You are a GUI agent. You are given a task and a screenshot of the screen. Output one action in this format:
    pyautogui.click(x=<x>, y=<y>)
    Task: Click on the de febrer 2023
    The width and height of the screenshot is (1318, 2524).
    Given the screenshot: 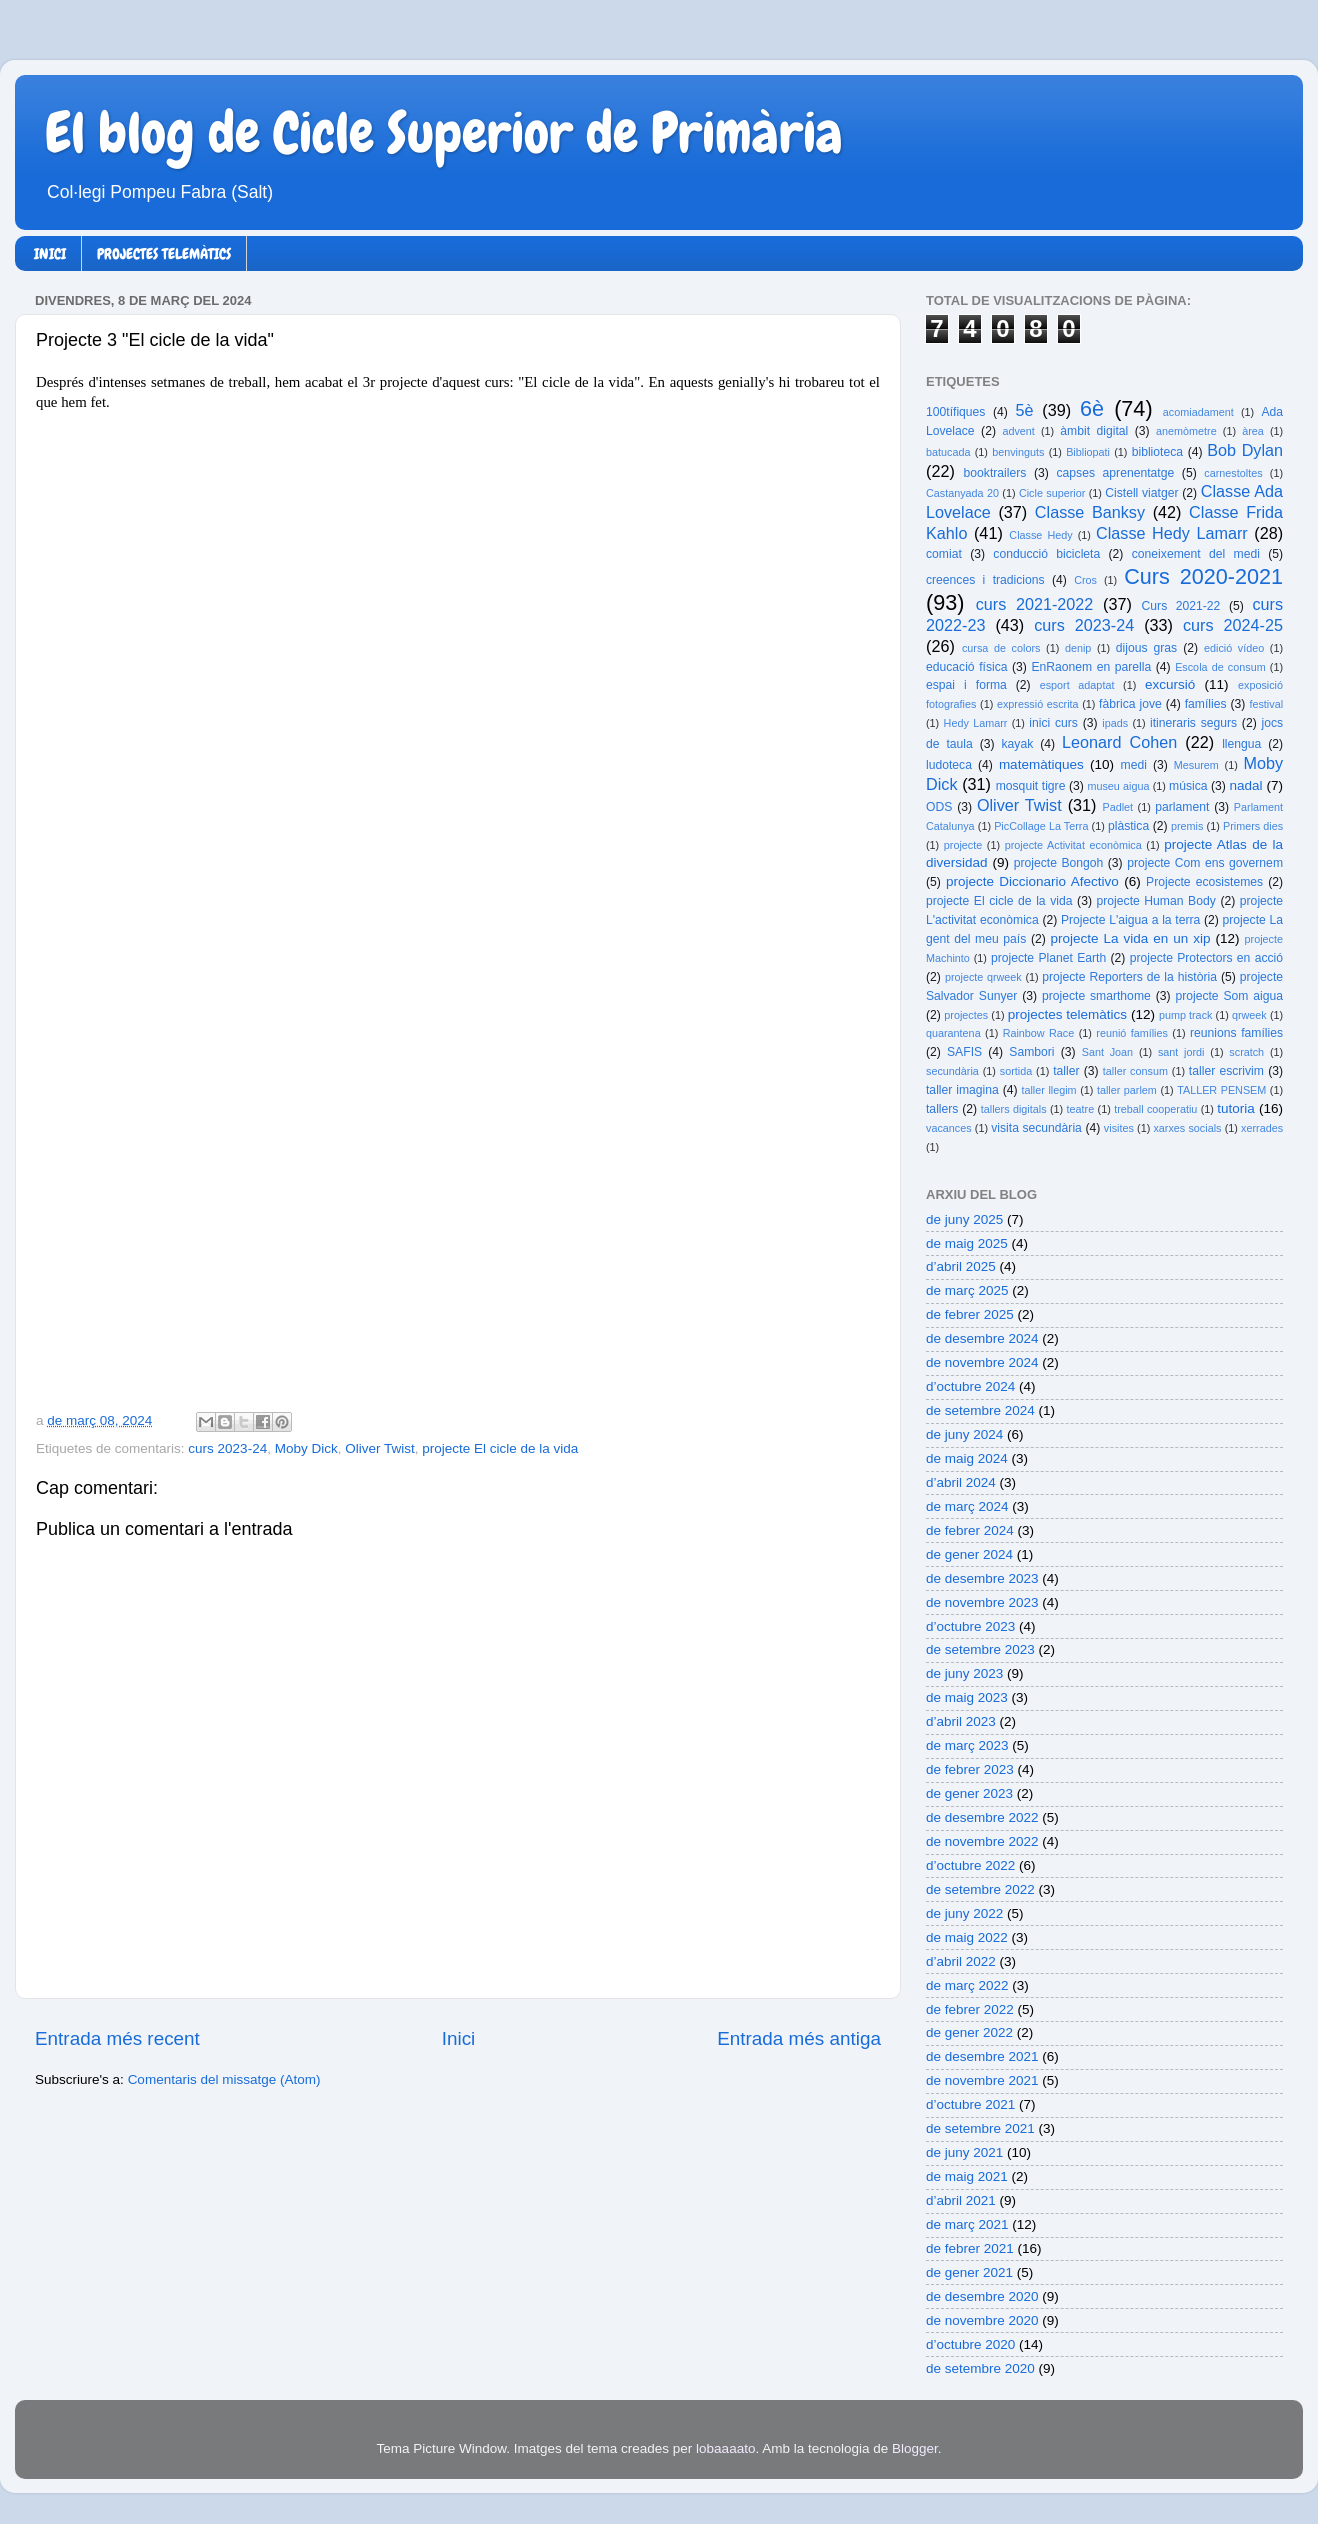 What is the action you would take?
    pyautogui.click(x=970, y=1769)
    